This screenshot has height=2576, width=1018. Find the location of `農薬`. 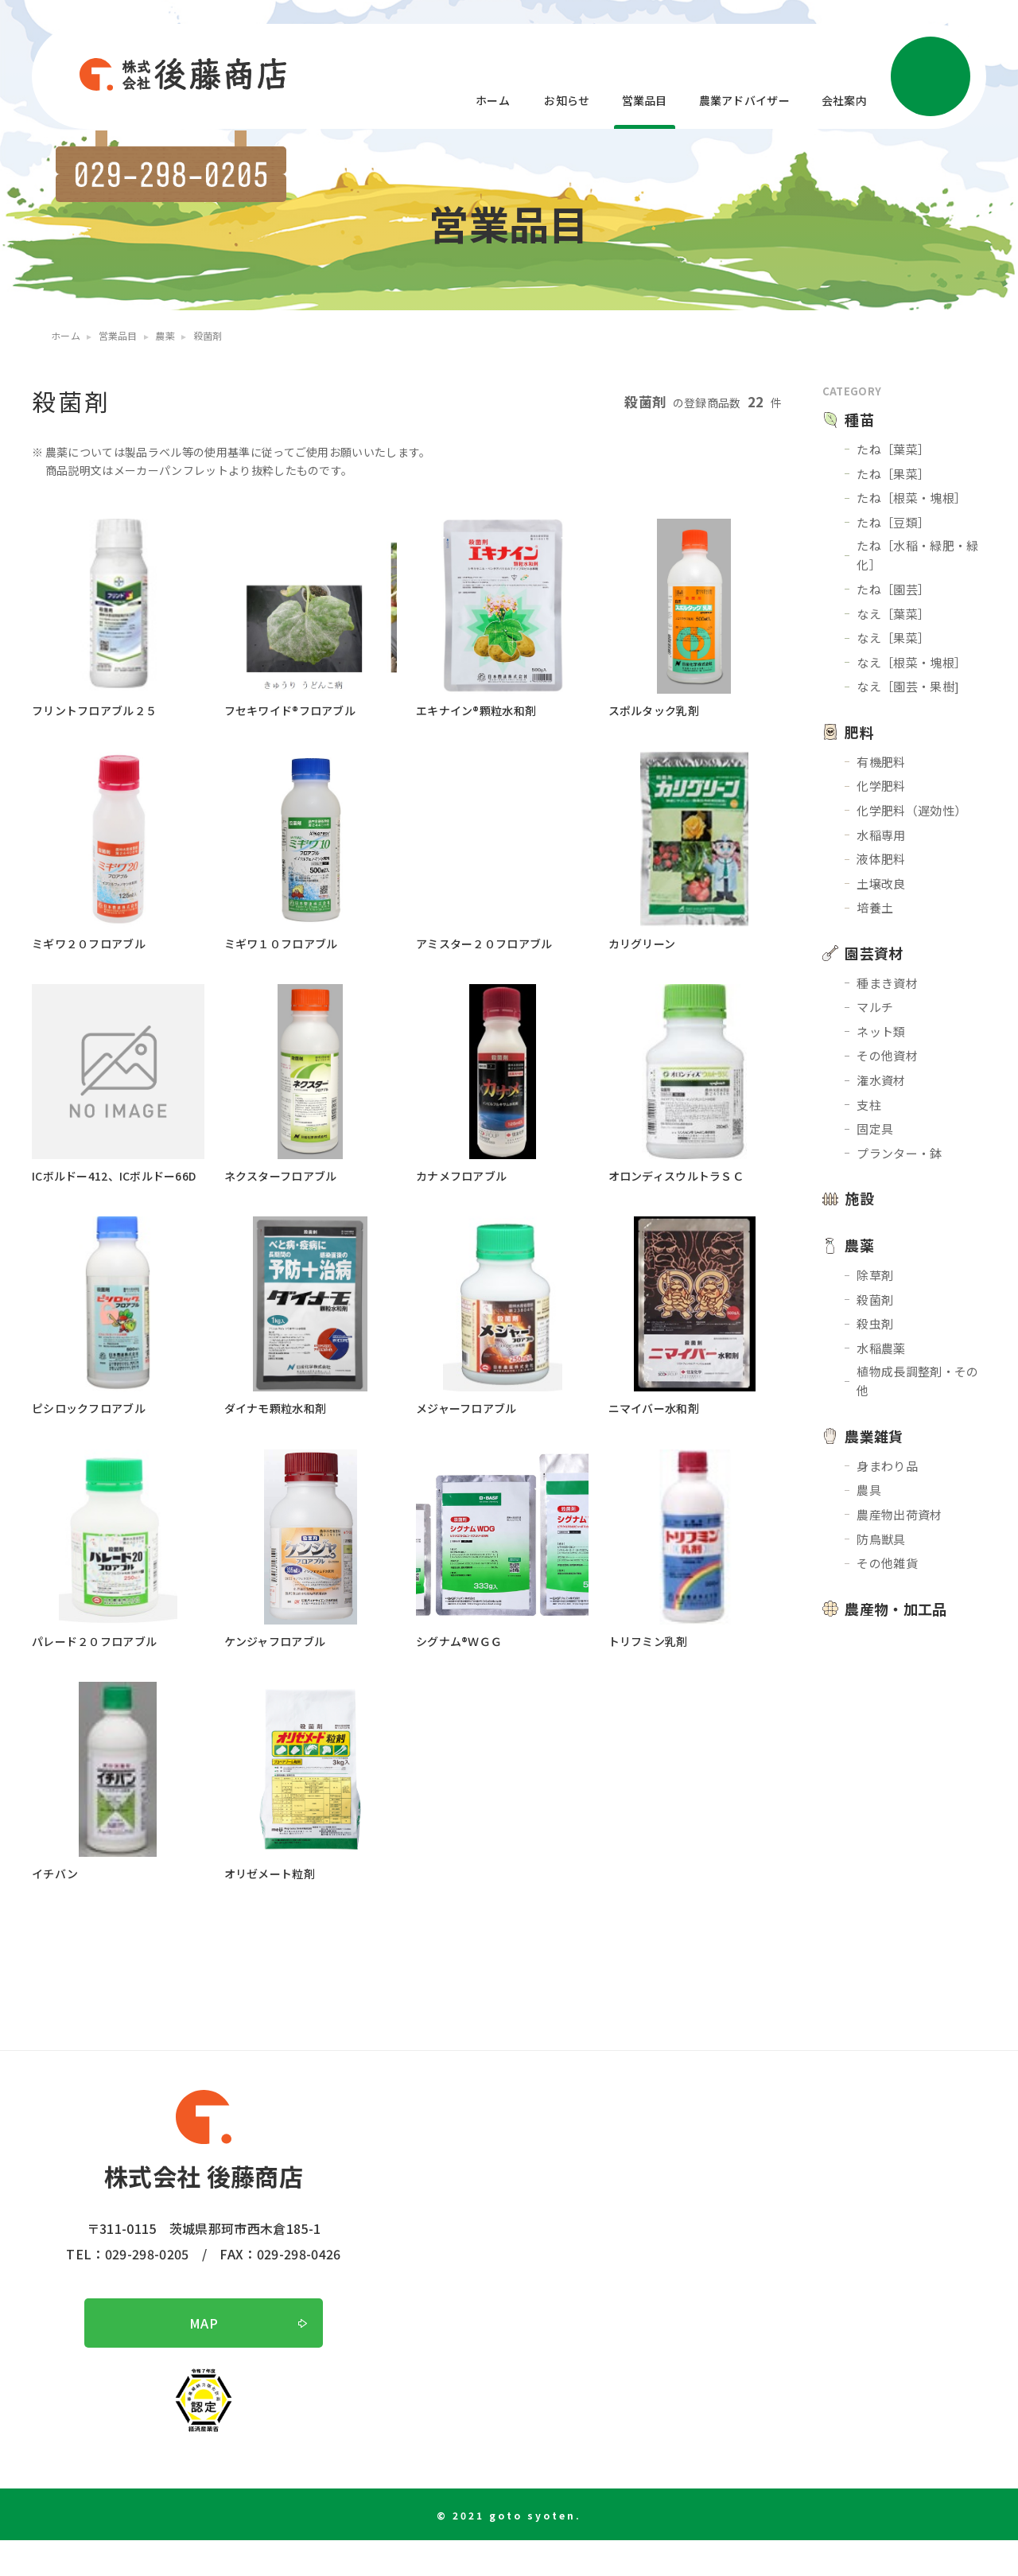

農薬 is located at coordinates (859, 1245).